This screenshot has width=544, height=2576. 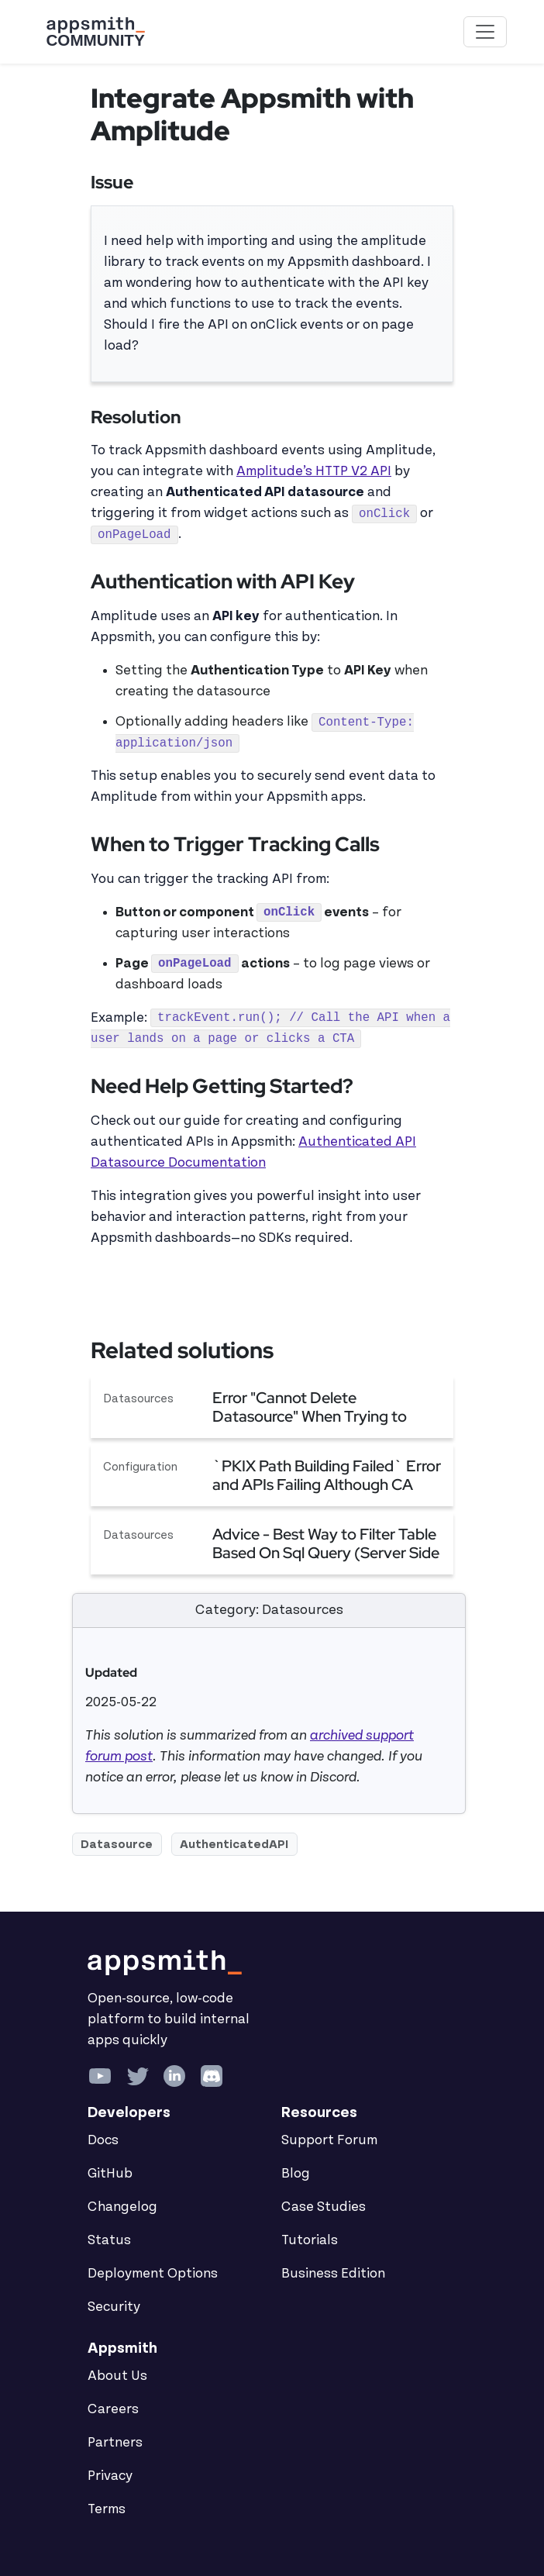 What do you see at coordinates (103, 2140) in the screenshot?
I see `Docs` at bounding box center [103, 2140].